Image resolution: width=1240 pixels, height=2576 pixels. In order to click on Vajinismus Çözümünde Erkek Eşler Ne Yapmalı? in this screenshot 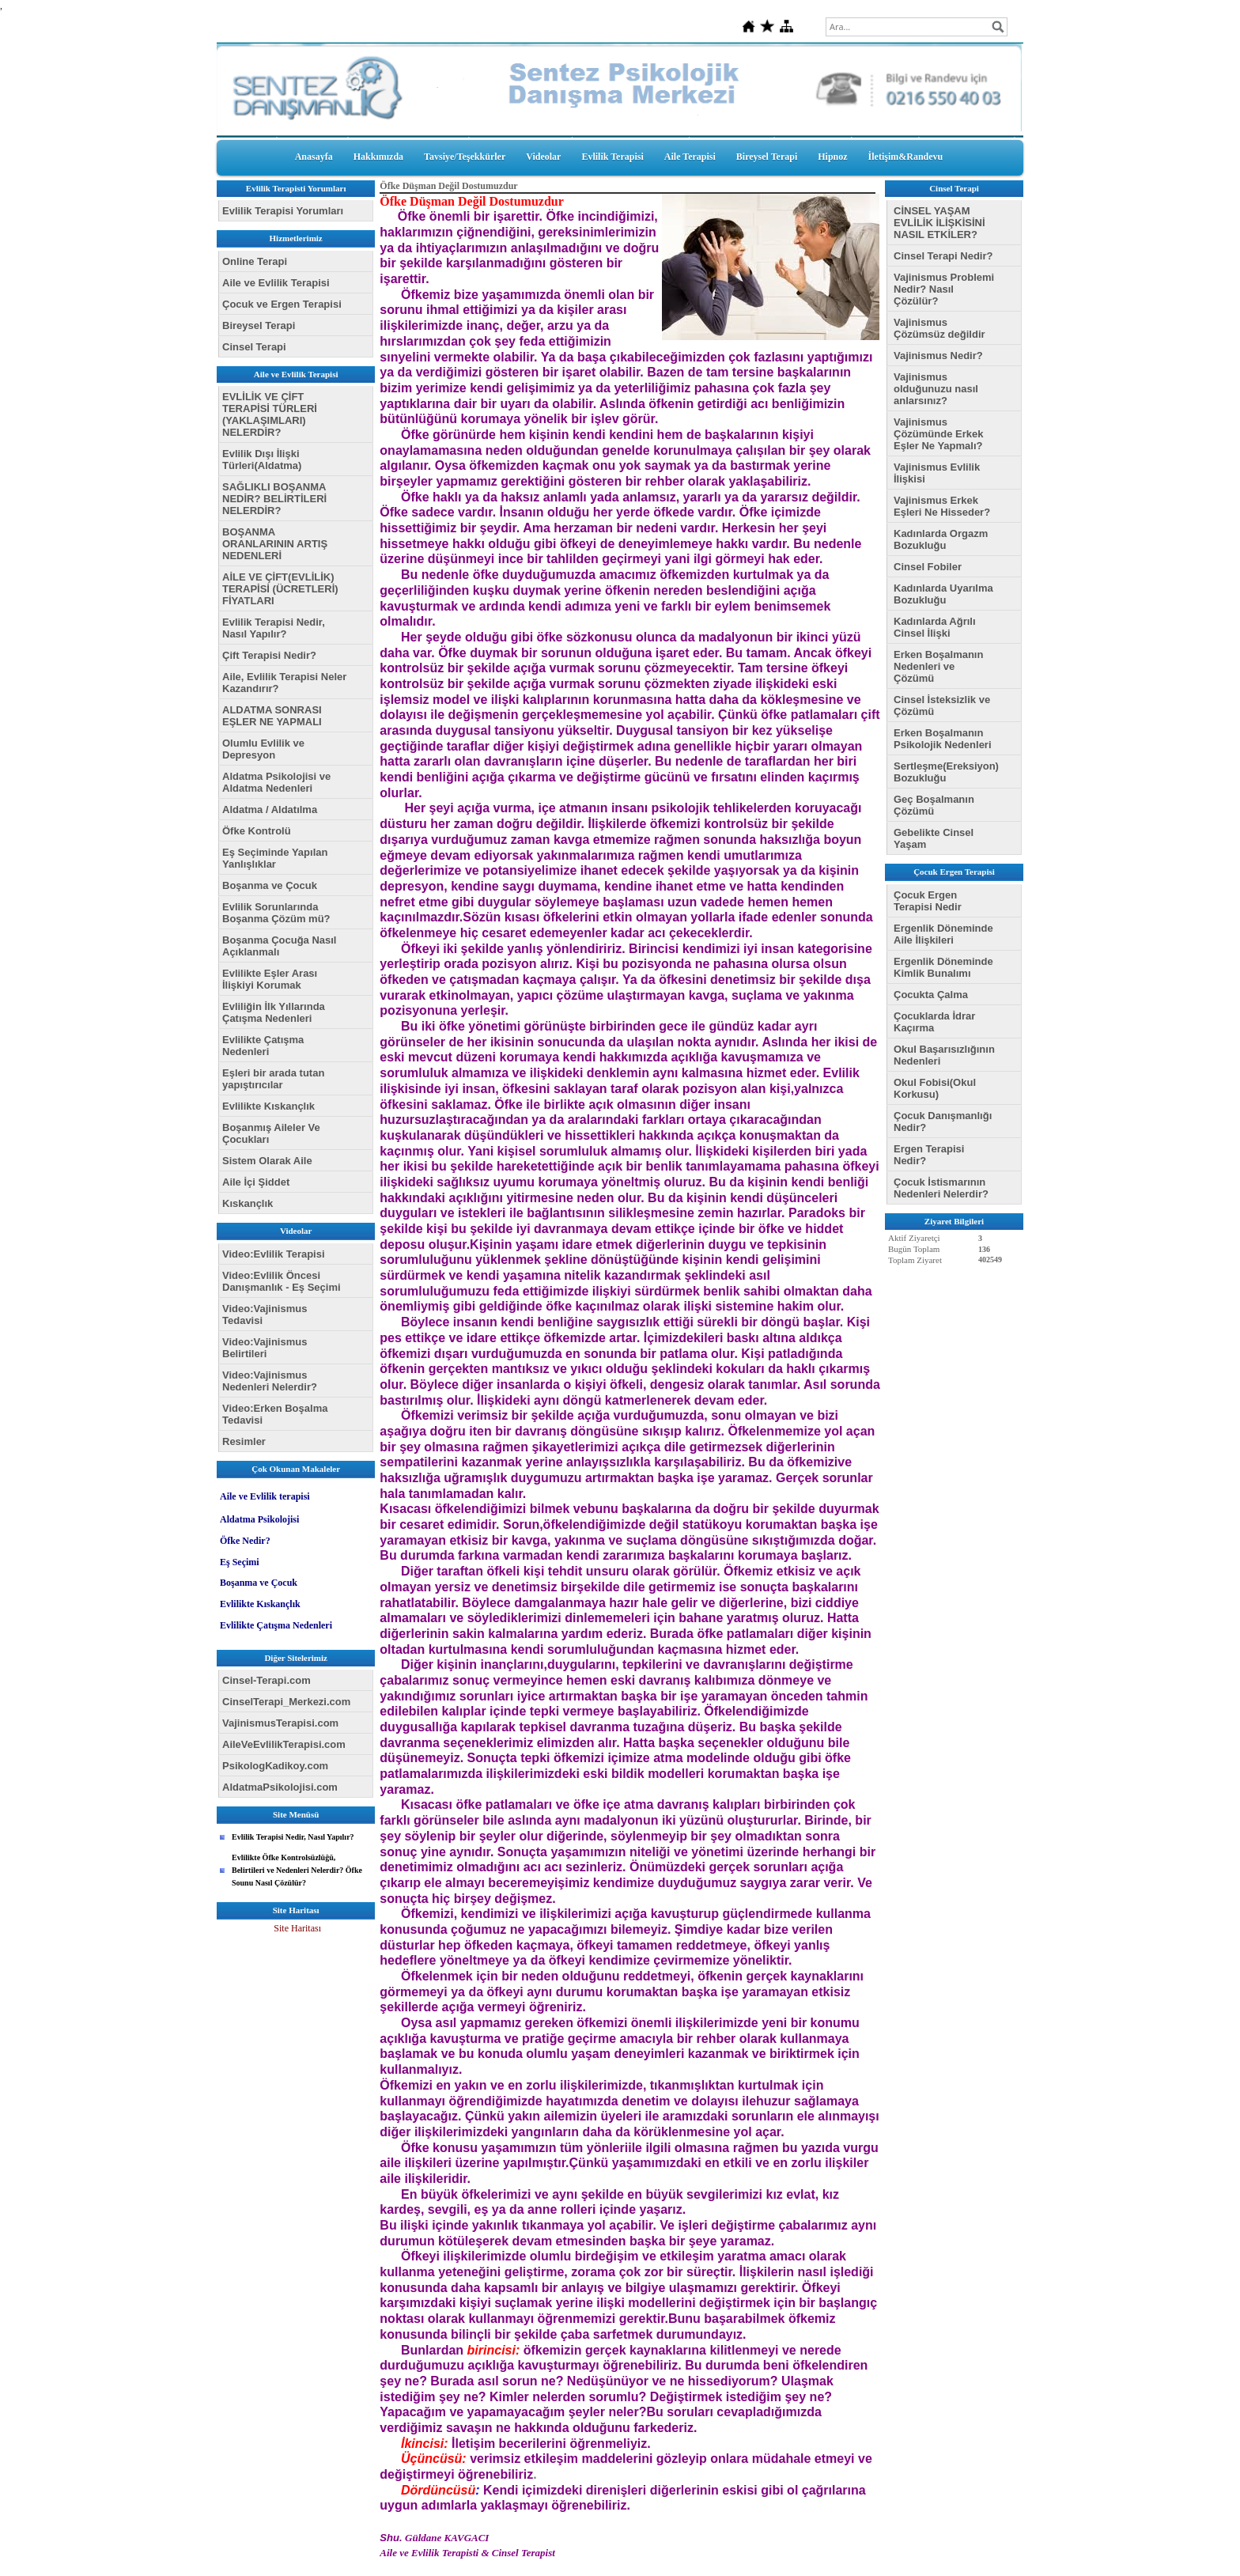, I will do `click(938, 434)`.